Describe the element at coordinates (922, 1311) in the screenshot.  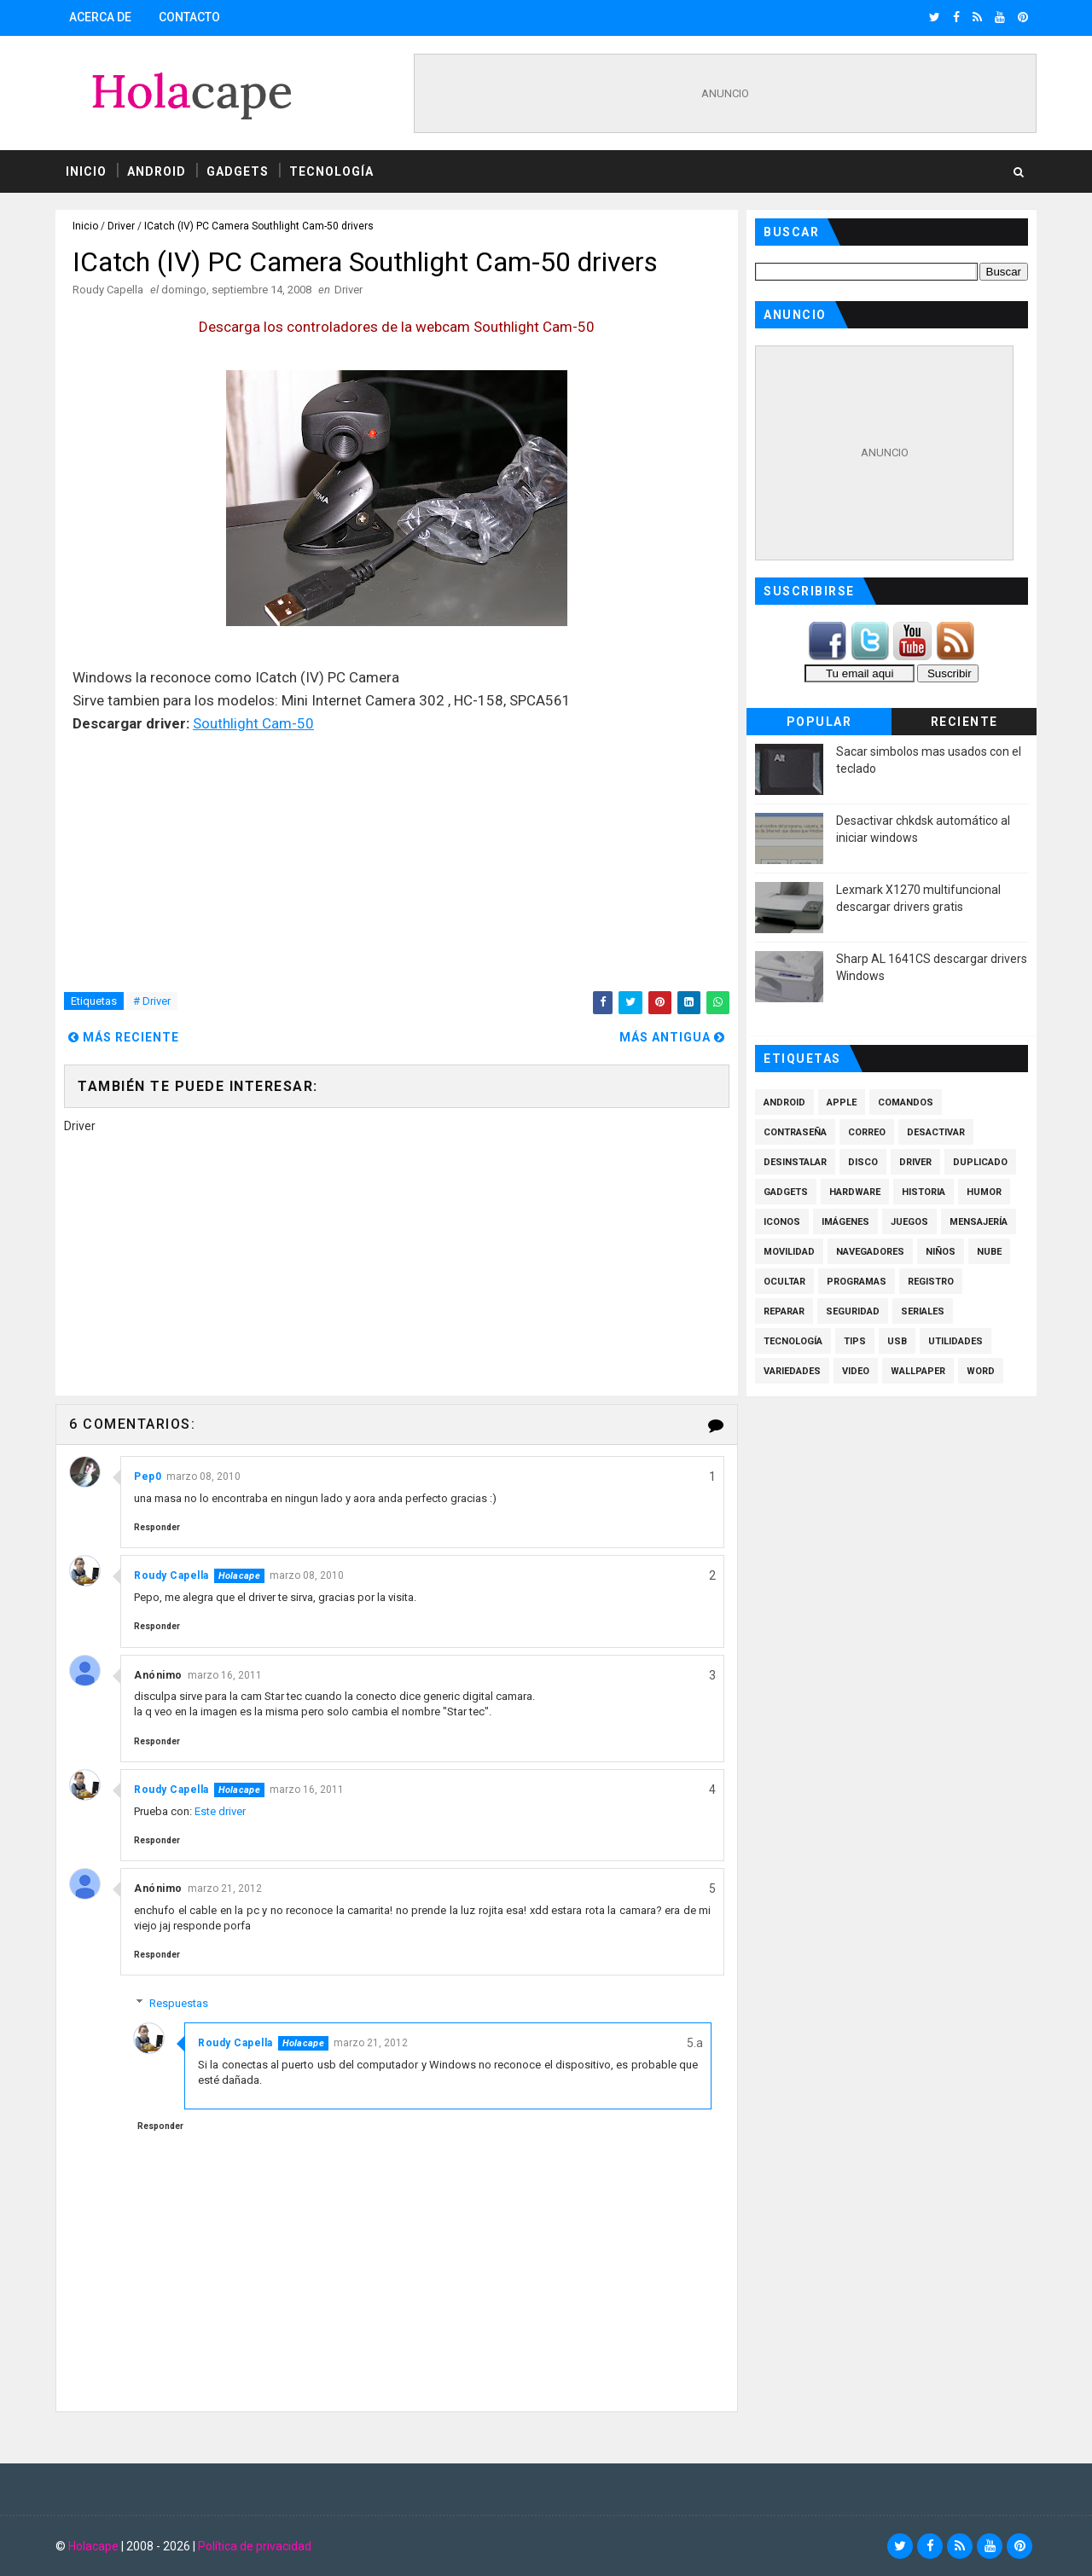
I see `Seriales` at that location.